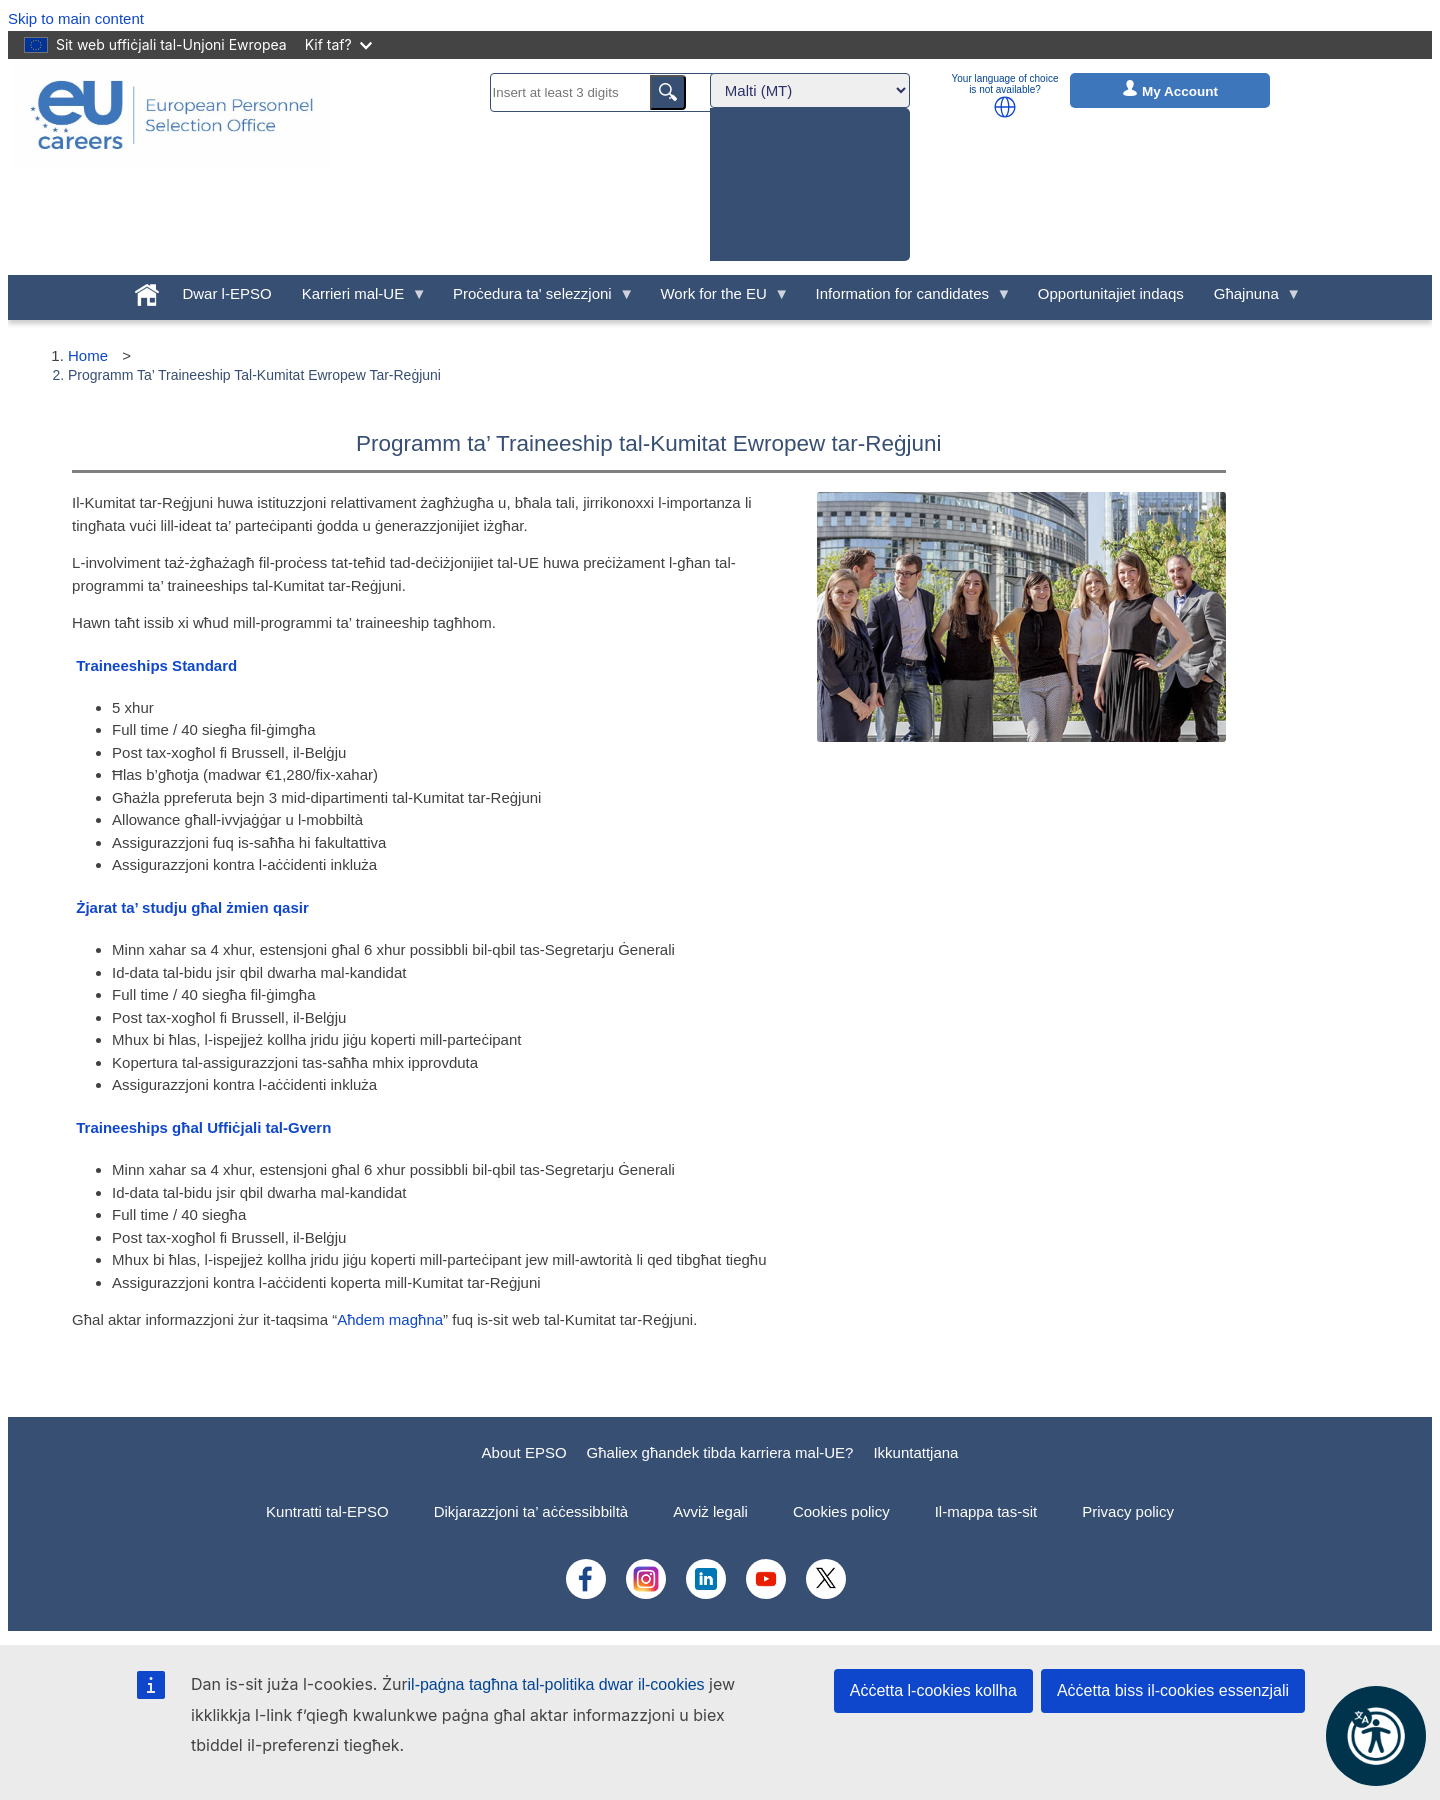  Describe the element at coordinates (1128, 1511) in the screenshot. I see `Privacy policy [menuitem]` at that location.